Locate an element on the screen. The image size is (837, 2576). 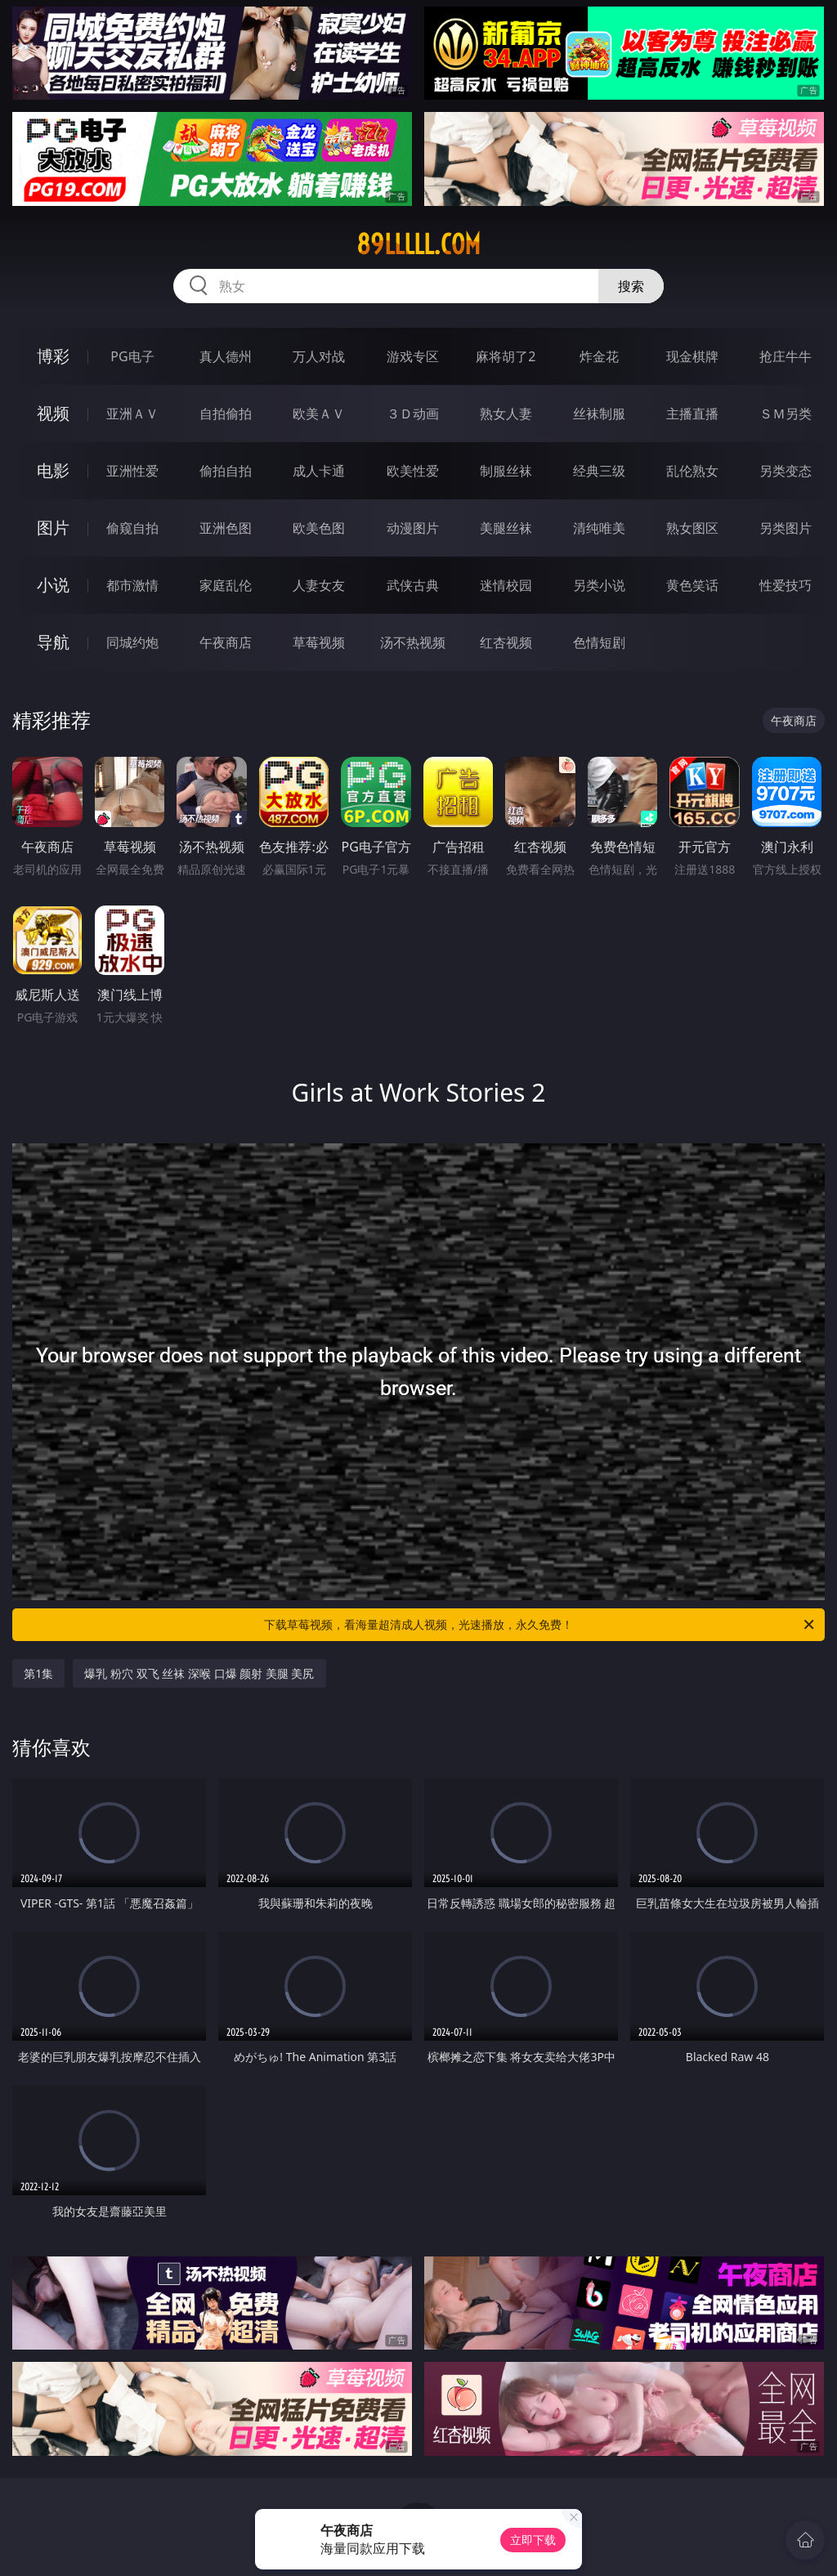
真人德州 is located at coordinates (225, 356).